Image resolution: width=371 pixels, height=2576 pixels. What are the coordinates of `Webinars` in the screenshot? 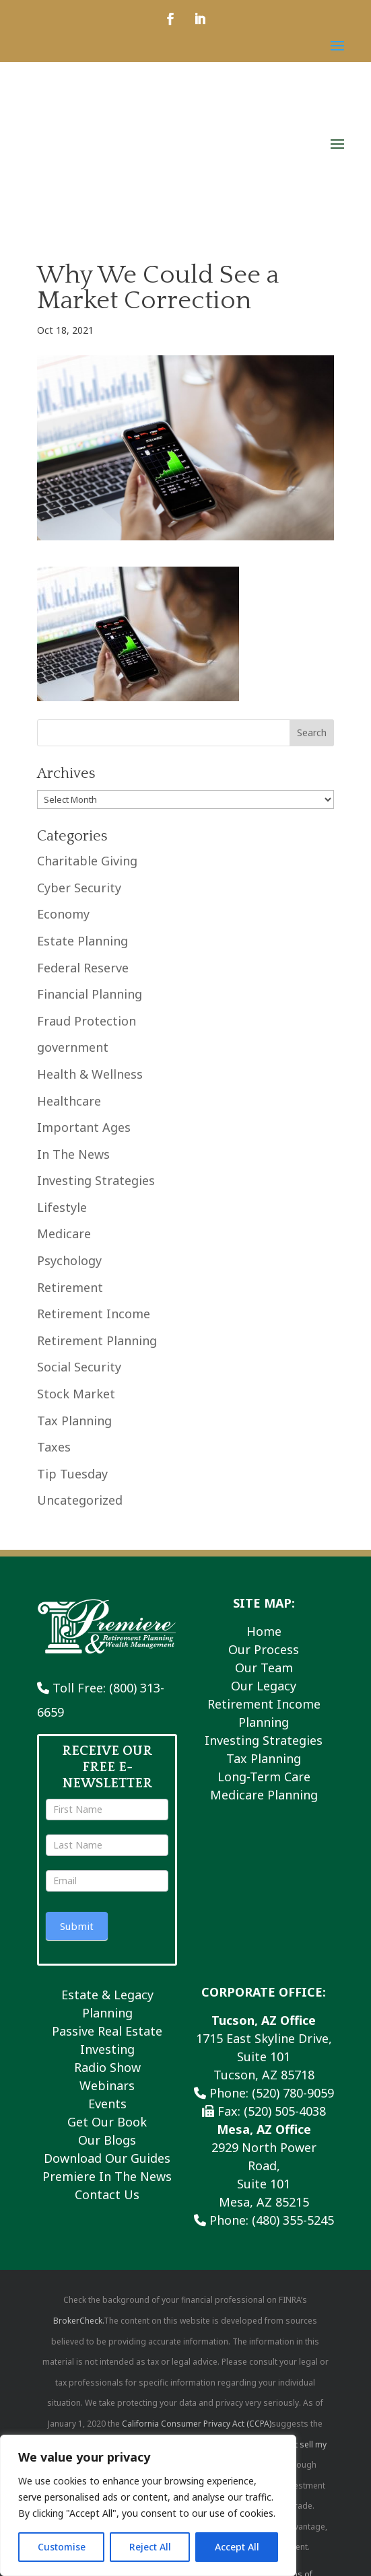 It's located at (107, 1999).